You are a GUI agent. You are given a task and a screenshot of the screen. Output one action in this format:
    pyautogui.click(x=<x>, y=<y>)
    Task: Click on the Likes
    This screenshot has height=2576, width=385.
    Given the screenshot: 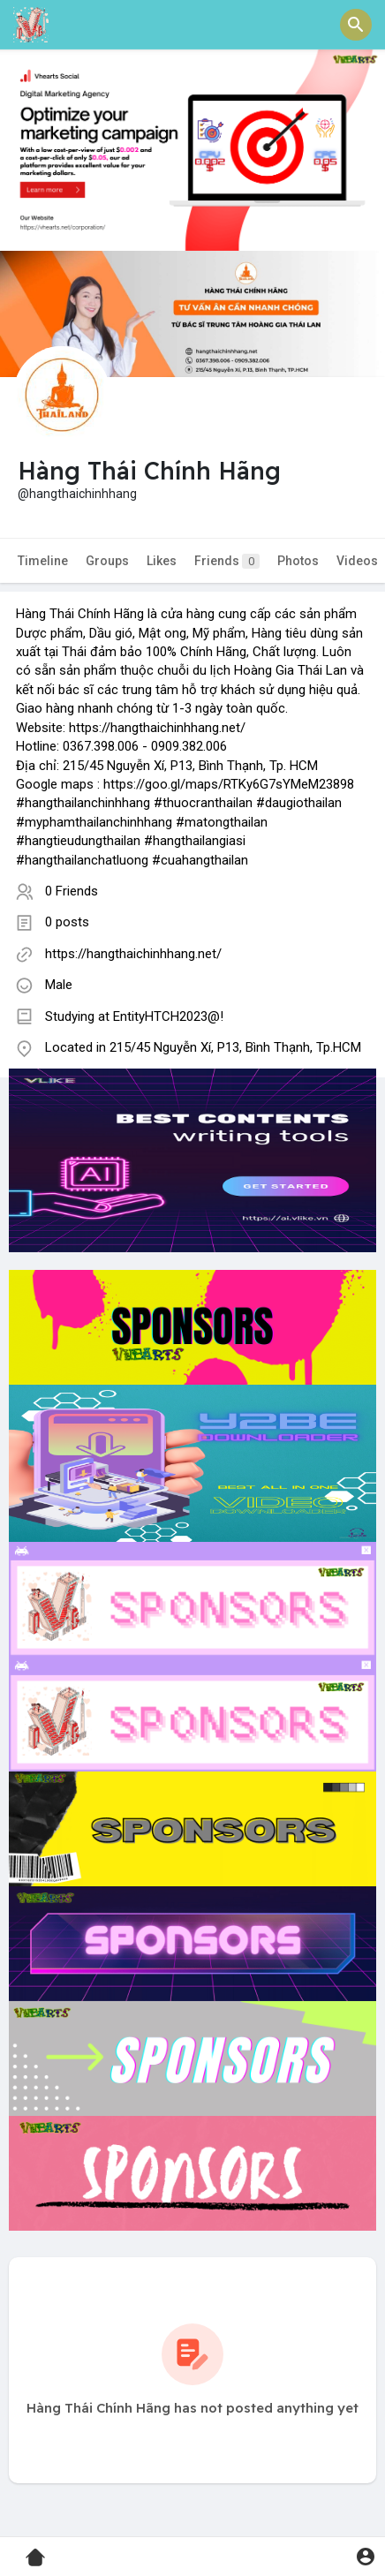 What is the action you would take?
    pyautogui.click(x=162, y=561)
    